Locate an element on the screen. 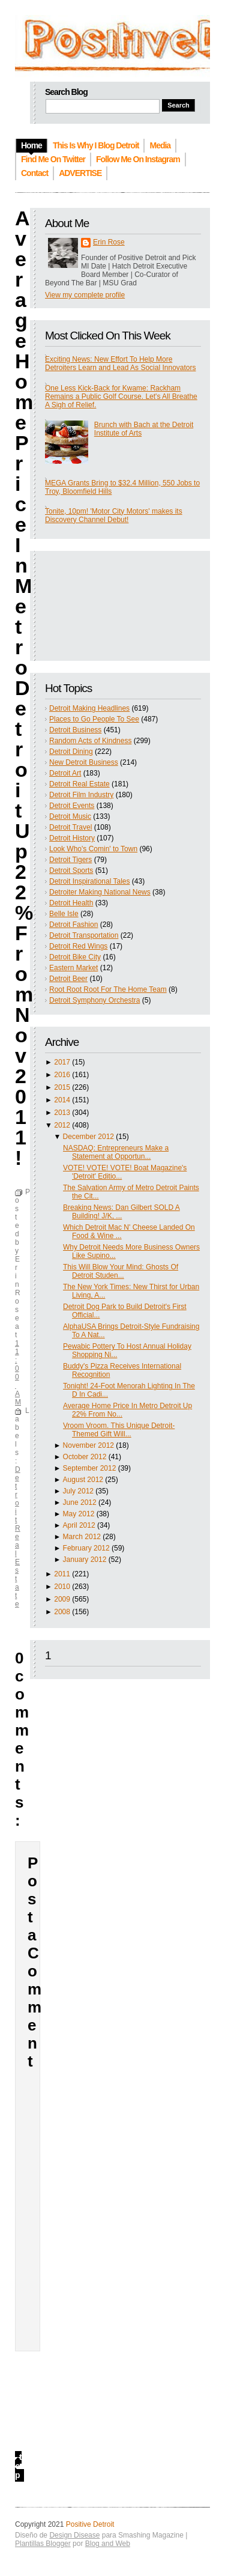 This screenshot has width=225, height=2576. Look Who's Comin' to Town is located at coordinates (93, 849).